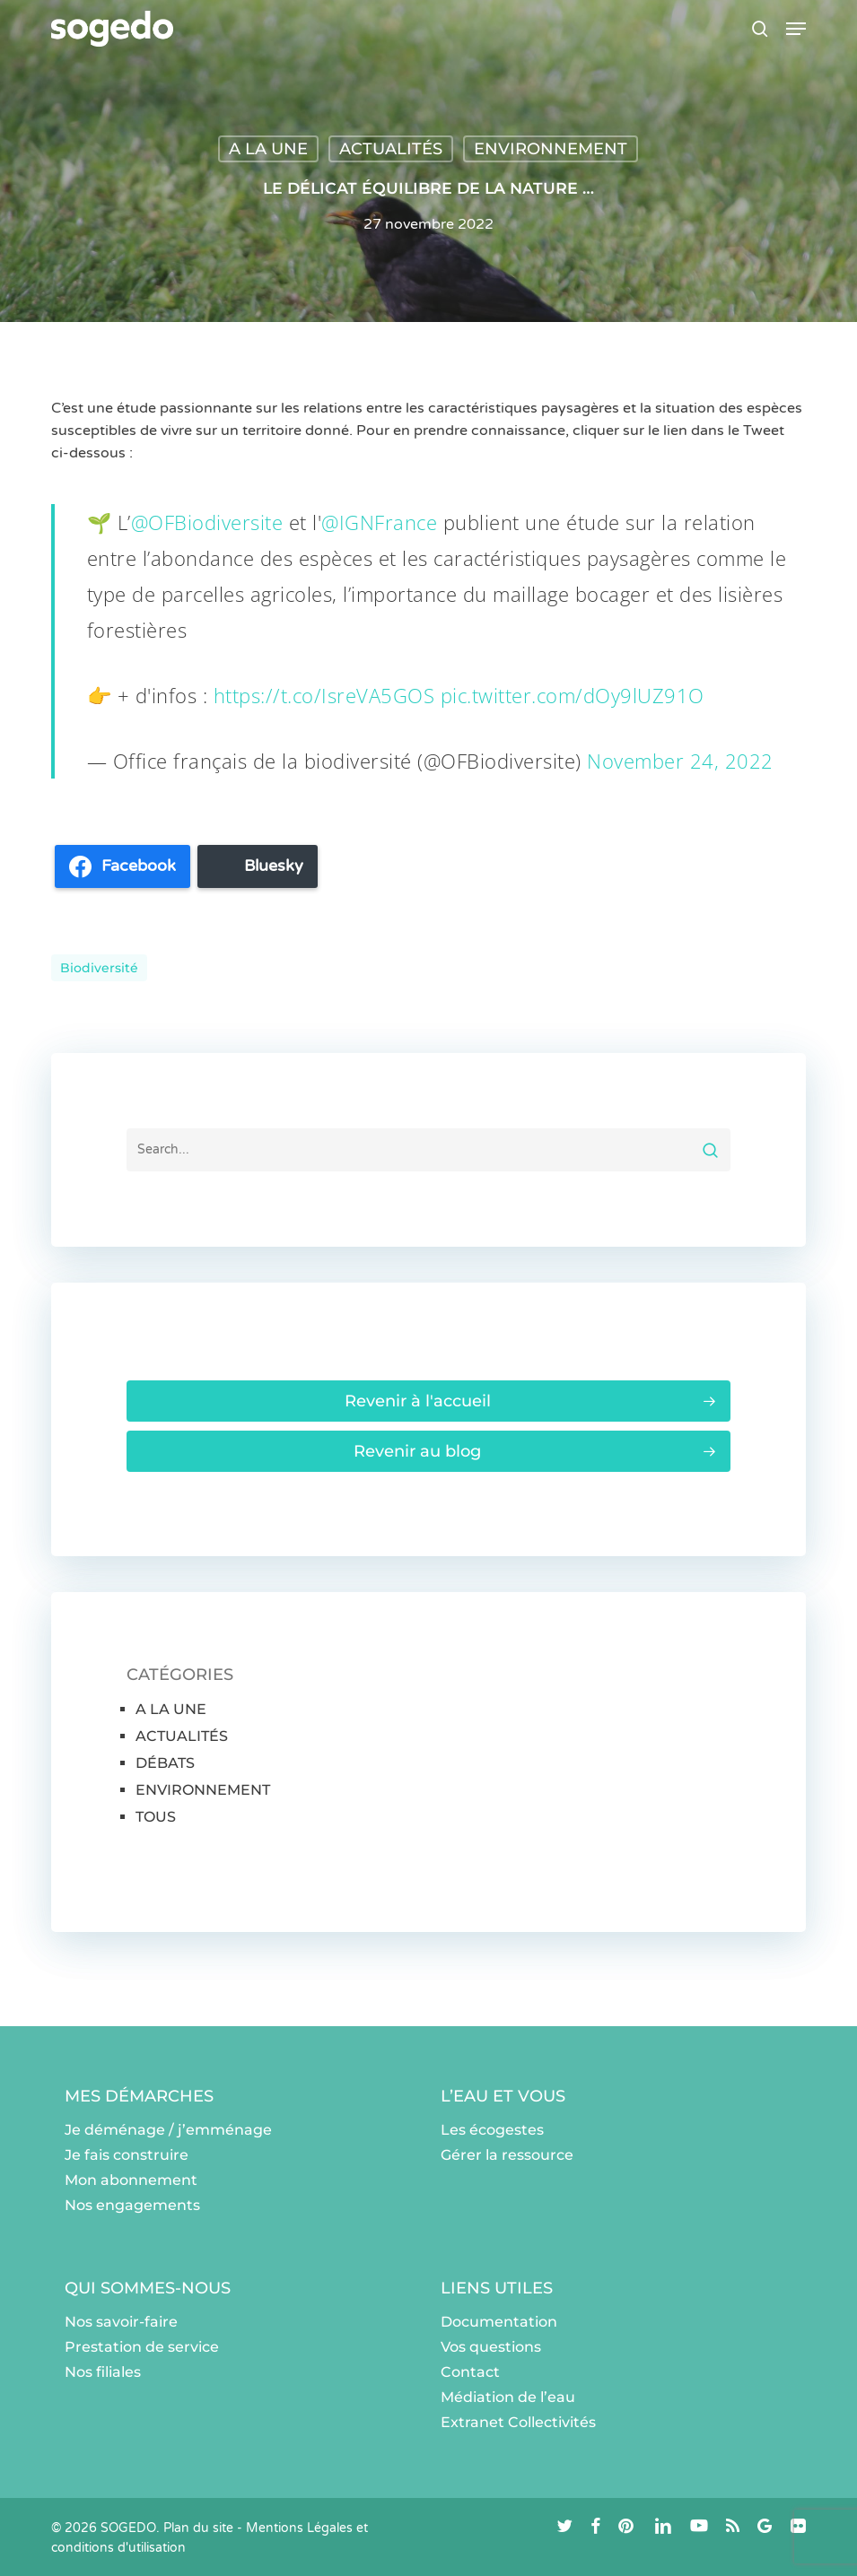  What do you see at coordinates (168, 2129) in the screenshot?
I see `Je déménage / j’emménage` at bounding box center [168, 2129].